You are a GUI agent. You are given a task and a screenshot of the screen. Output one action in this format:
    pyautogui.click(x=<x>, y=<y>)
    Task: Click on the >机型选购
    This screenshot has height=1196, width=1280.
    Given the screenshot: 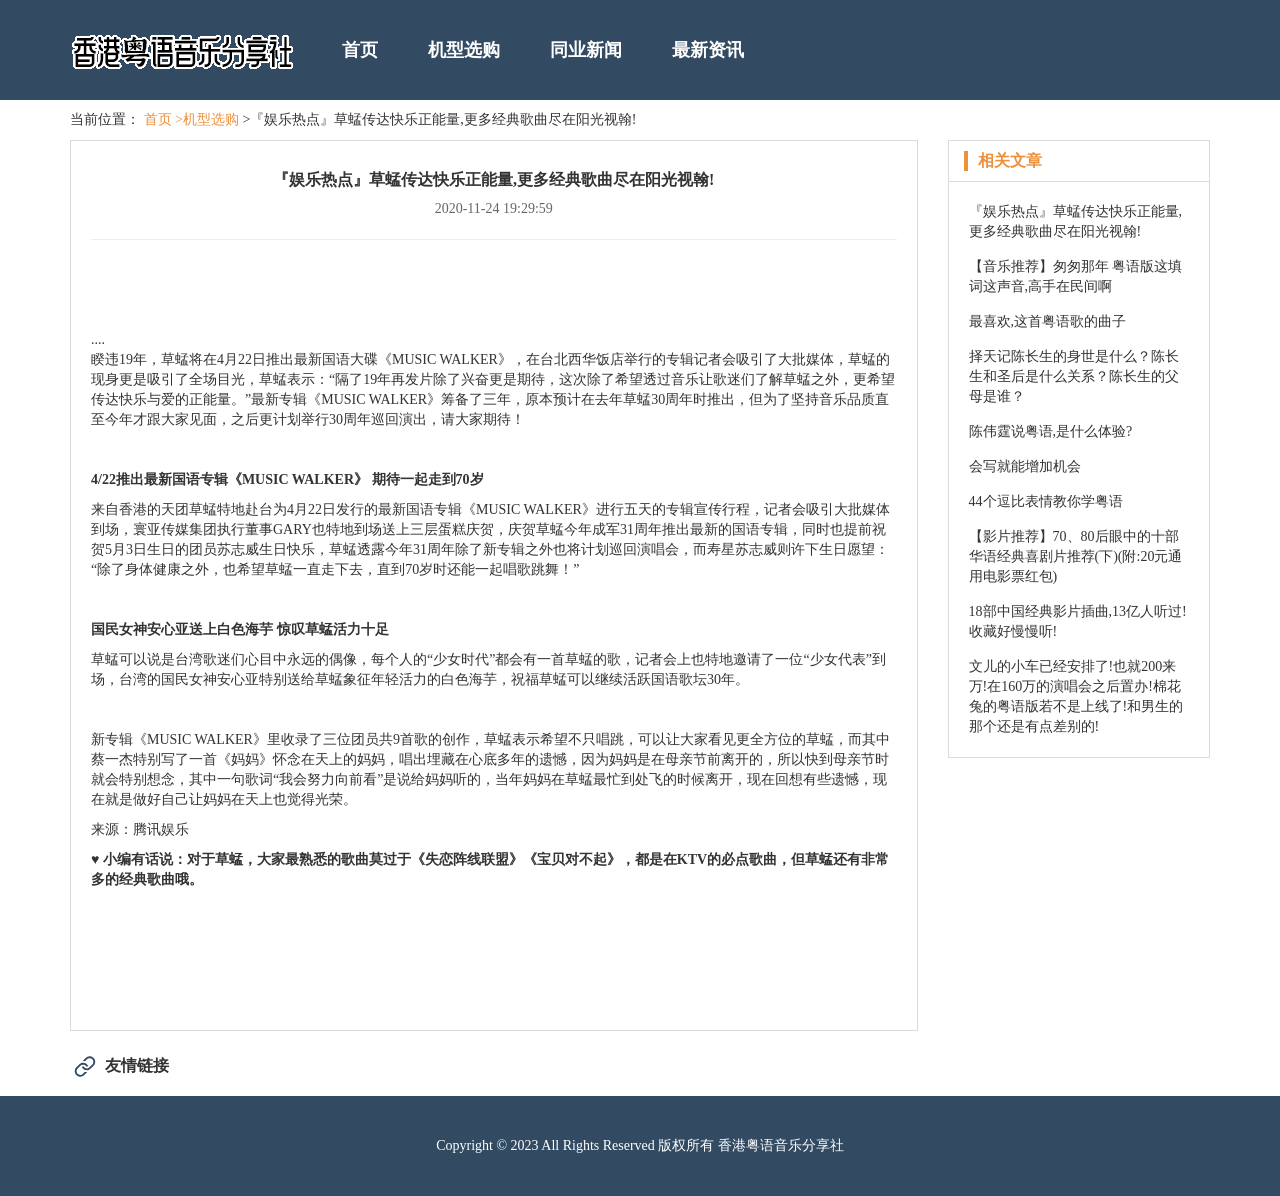 What is the action you would take?
    pyautogui.click(x=207, y=119)
    